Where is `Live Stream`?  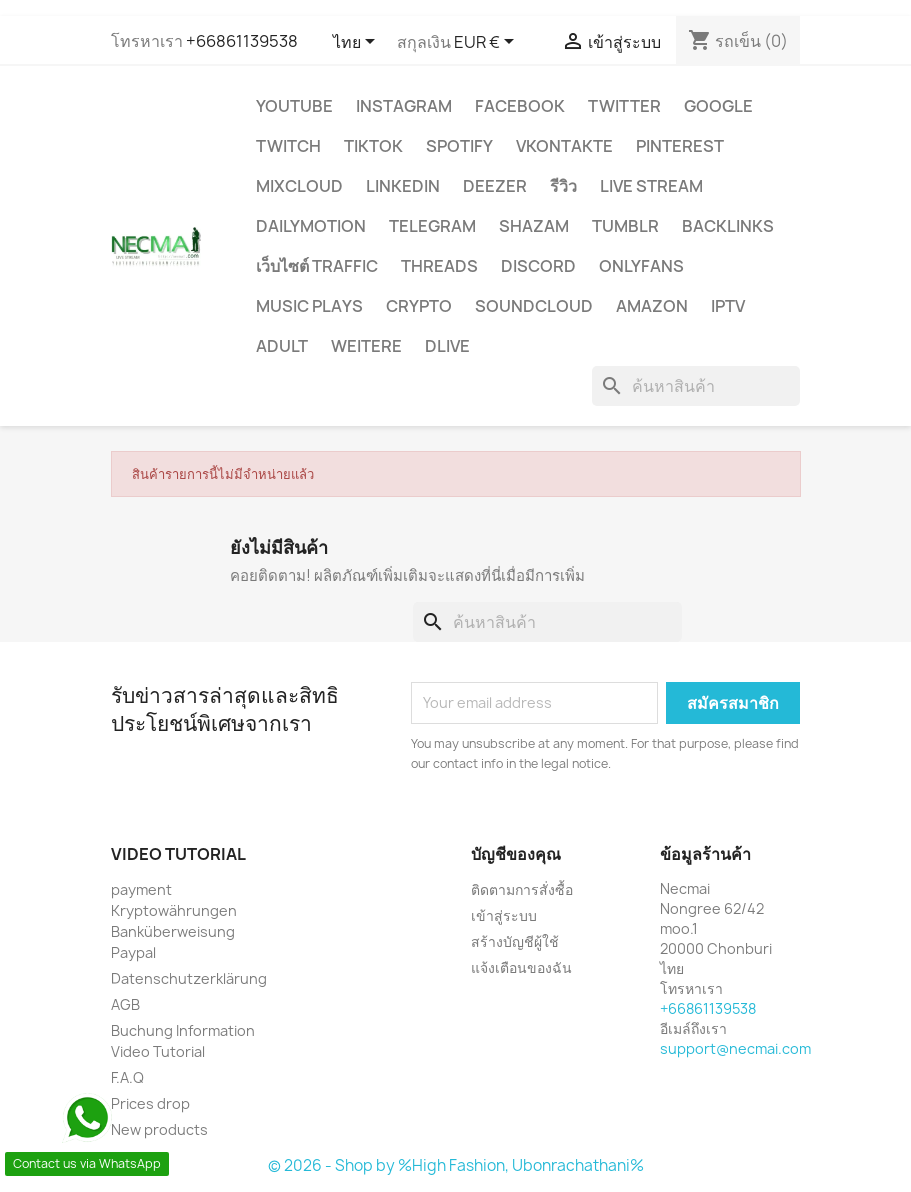
Live Stream is located at coordinates (651, 186).